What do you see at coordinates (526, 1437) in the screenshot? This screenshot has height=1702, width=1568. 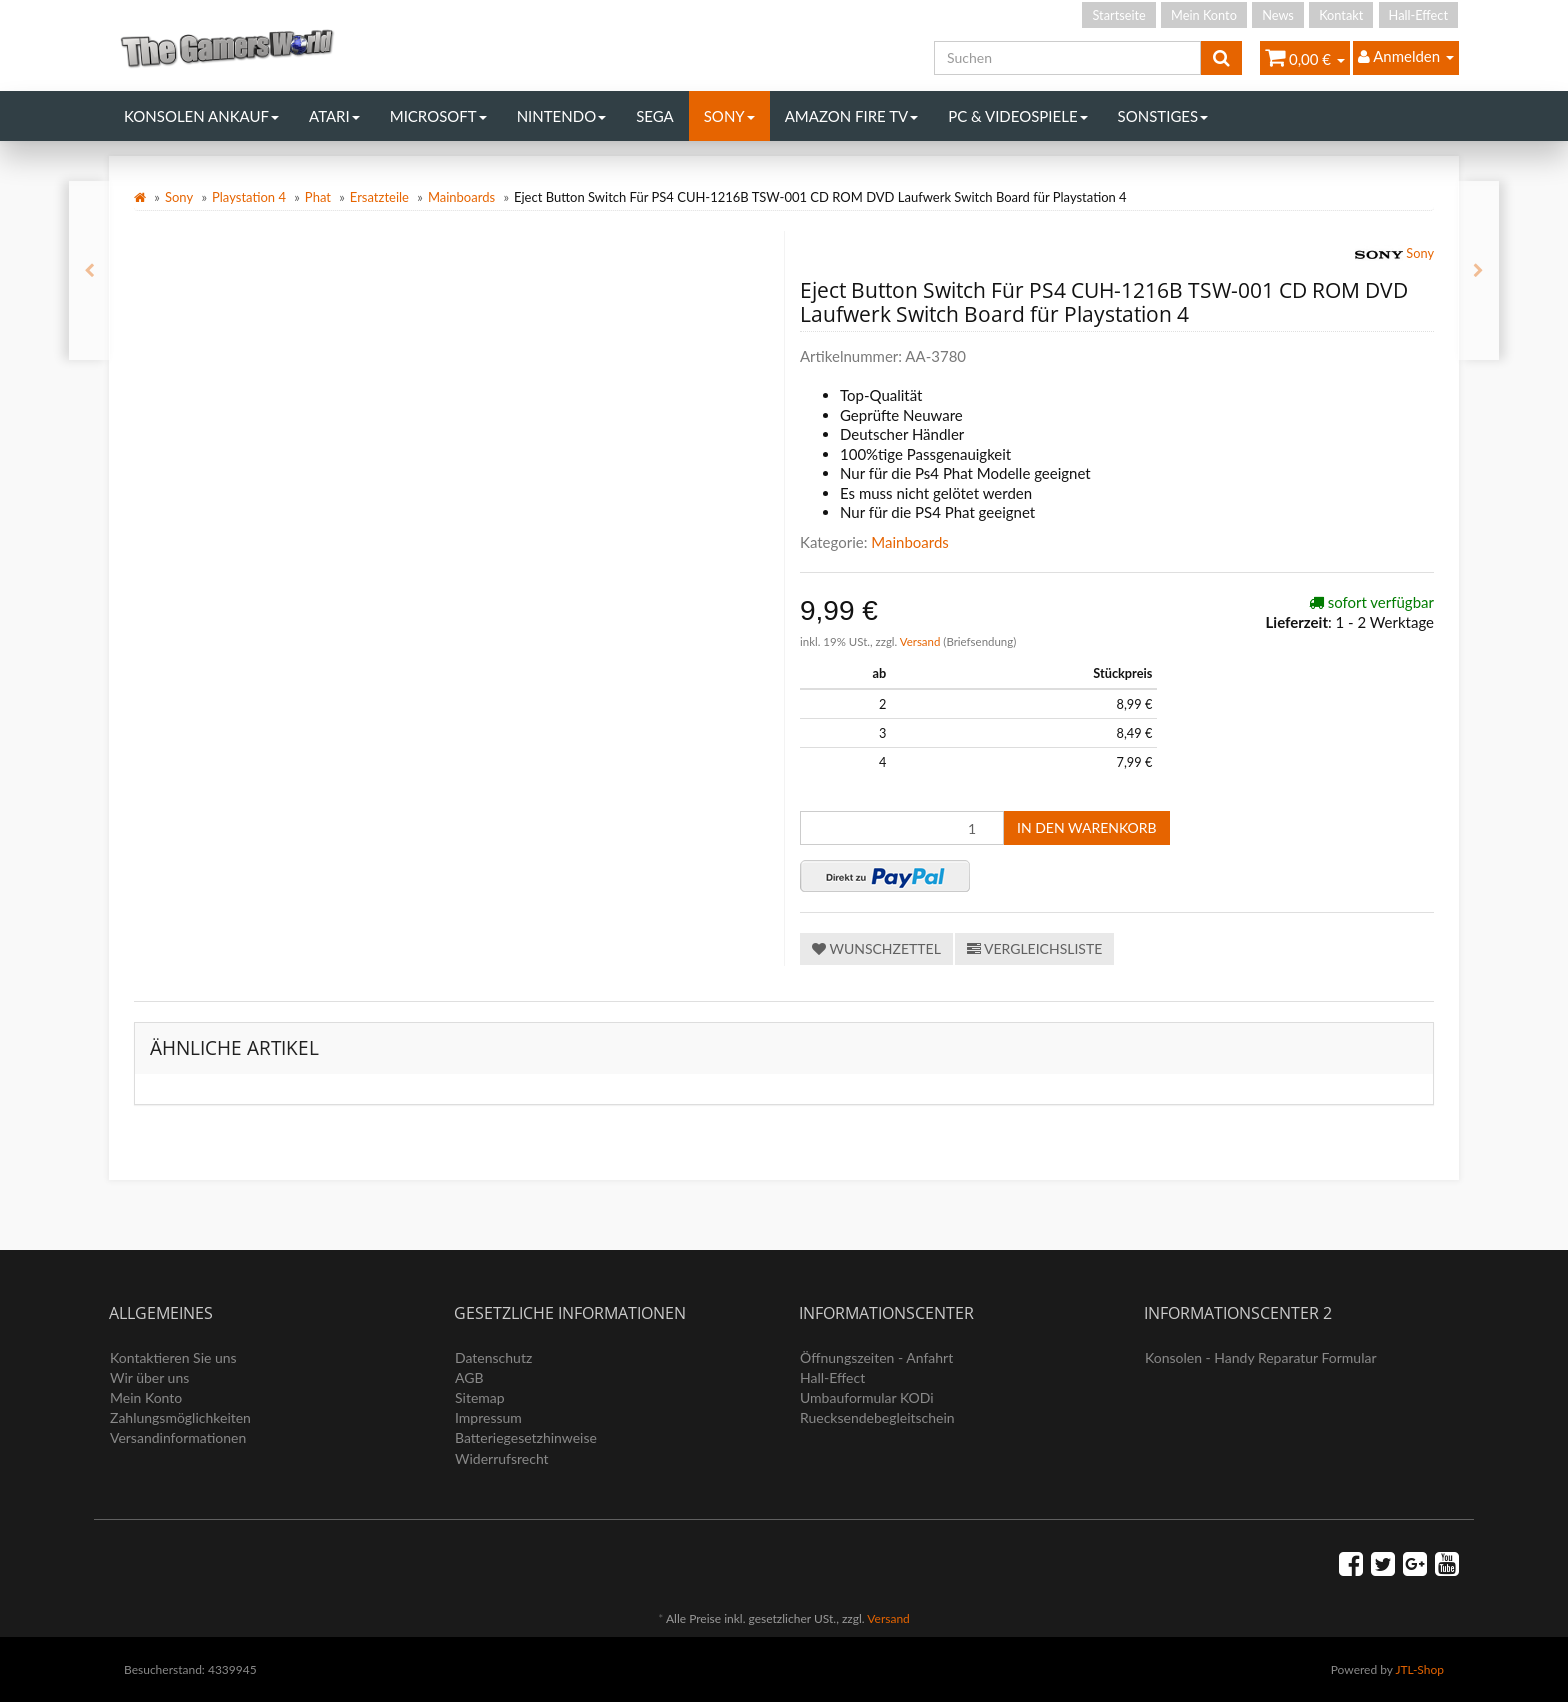 I see `Batteriegesetzhinweise` at bounding box center [526, 1437].